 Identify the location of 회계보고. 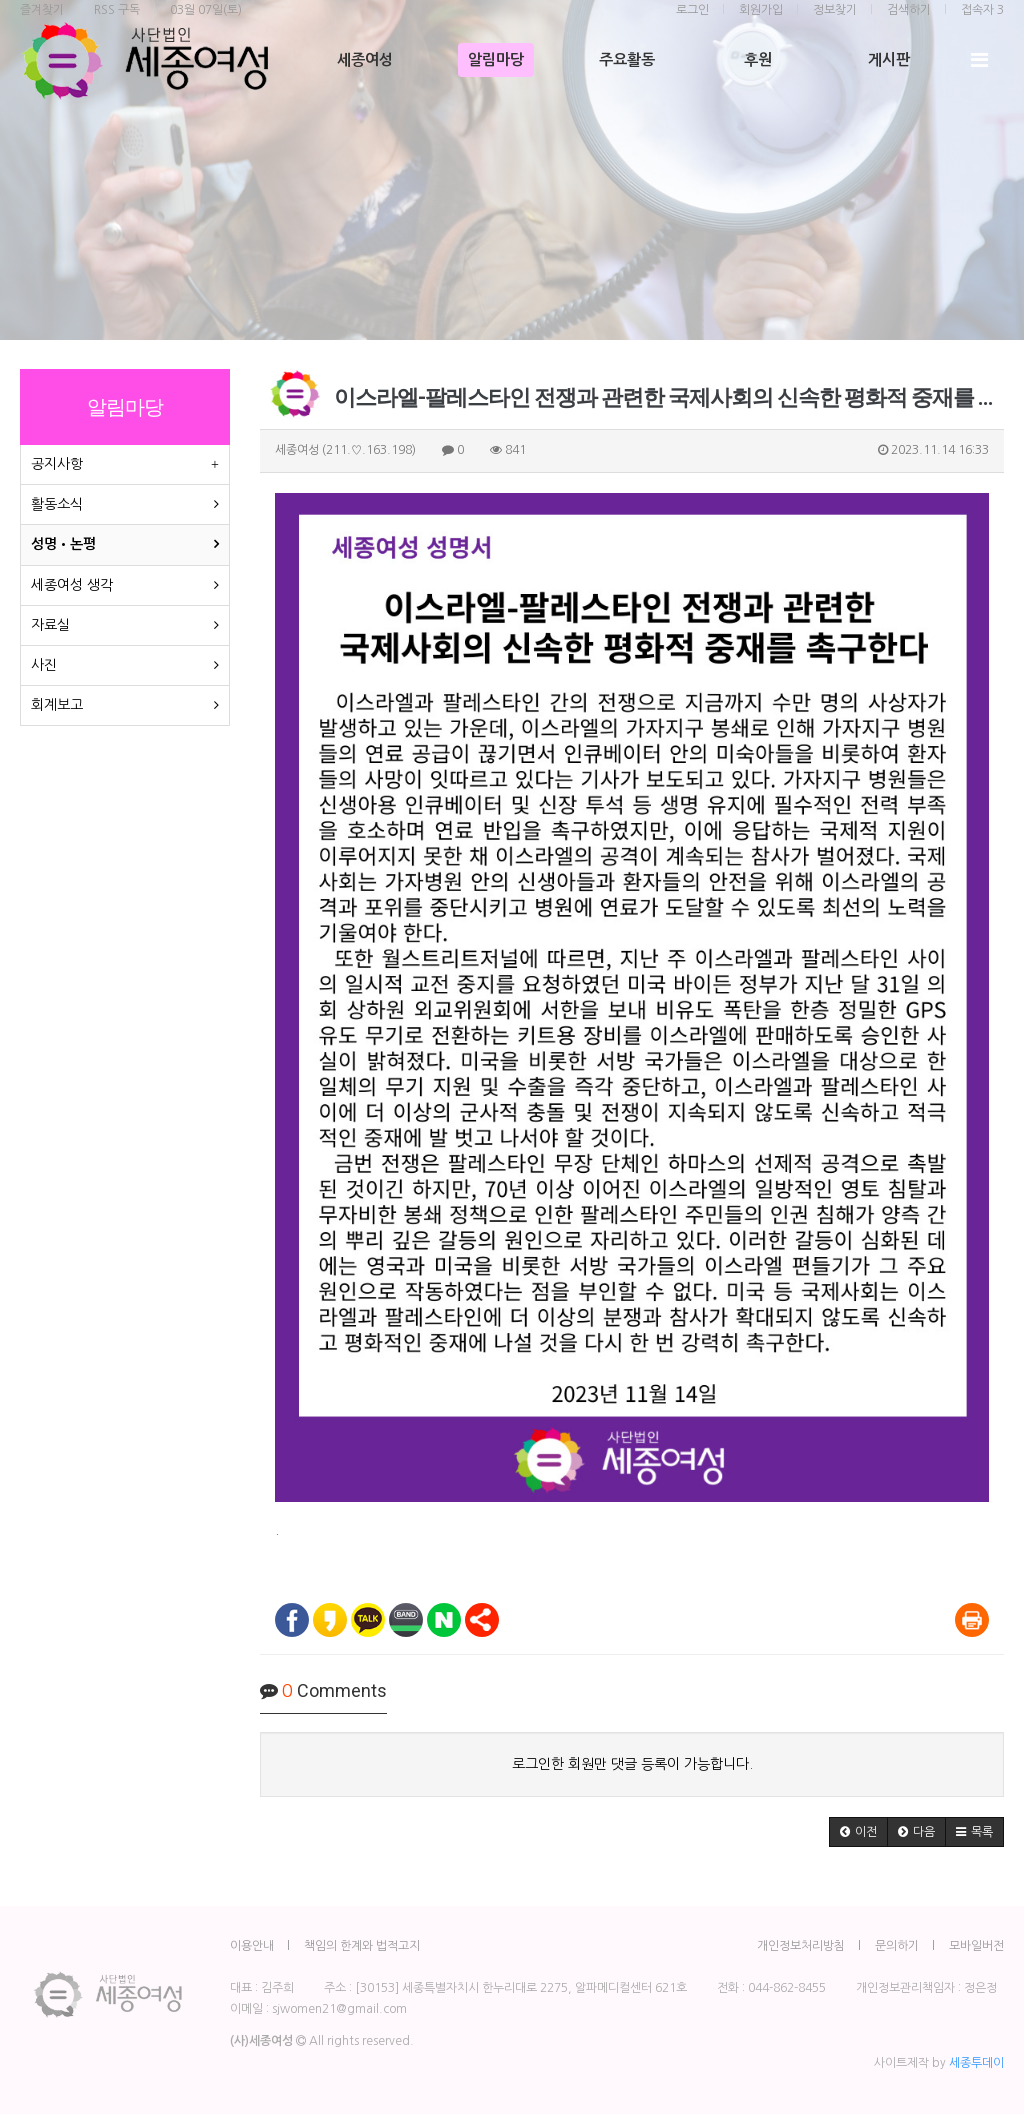
(57, 705).